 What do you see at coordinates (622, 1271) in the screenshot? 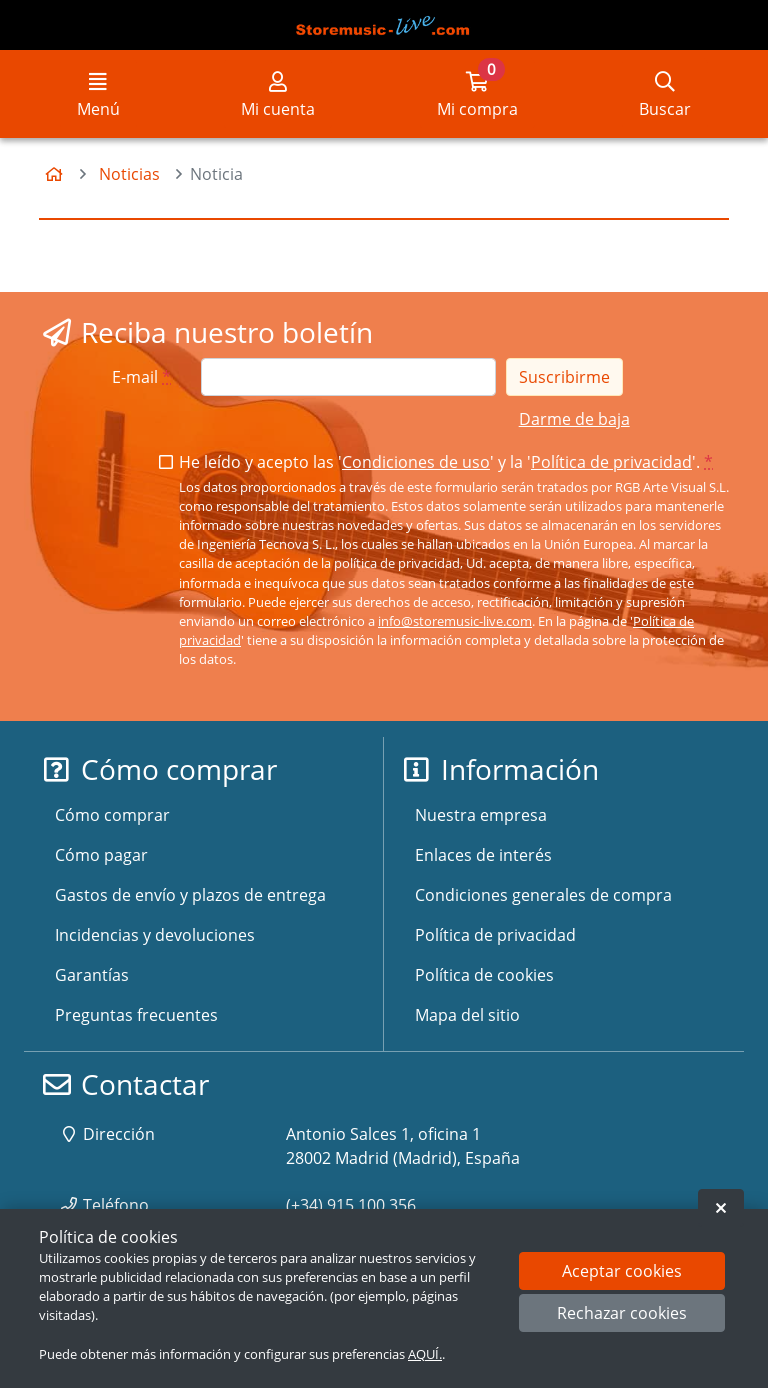
I see `Aceptar cookies` at bounding box center [622, 1271].